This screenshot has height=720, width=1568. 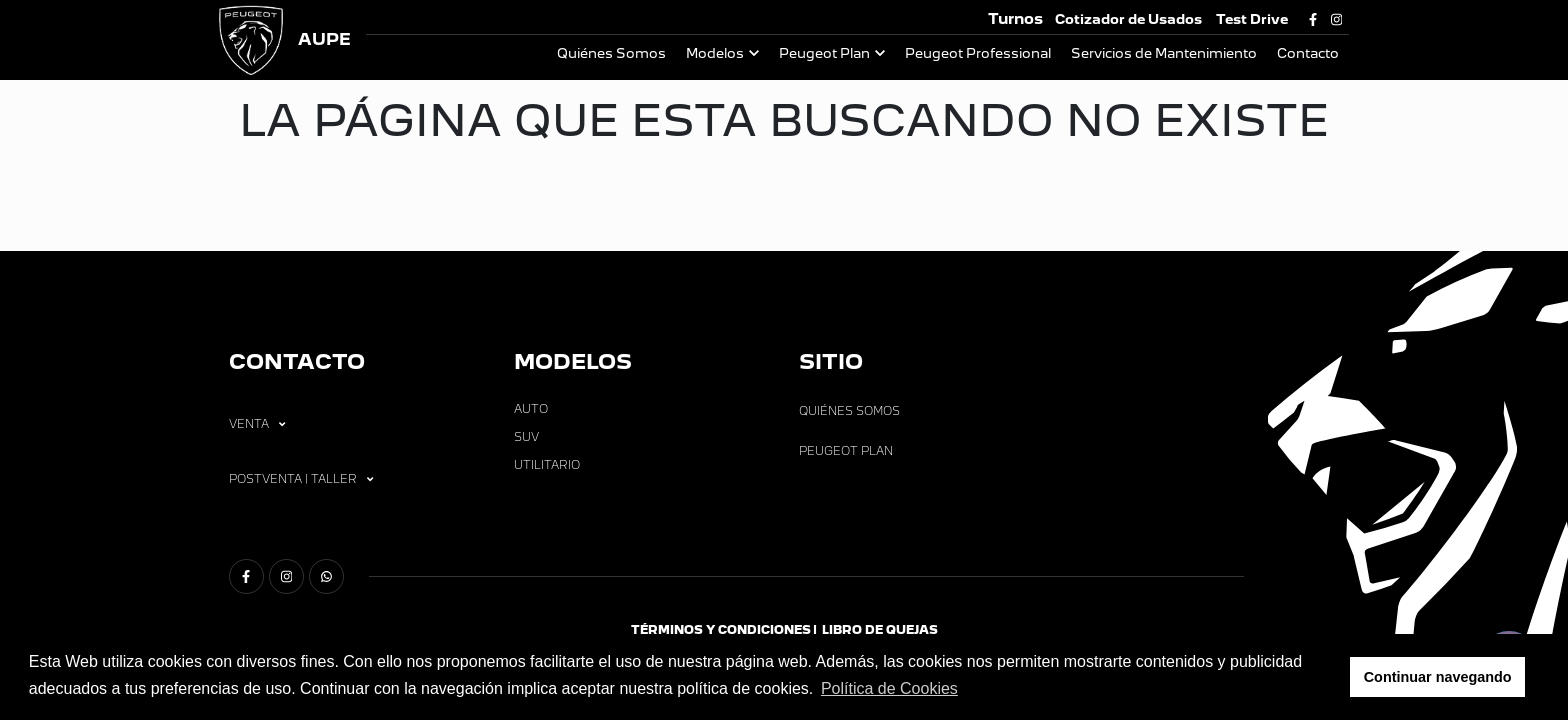 What do you see at coordinates (978, 53) in the screenshot?
I see `Peugeot Professional` at bounding box center [978, 53].